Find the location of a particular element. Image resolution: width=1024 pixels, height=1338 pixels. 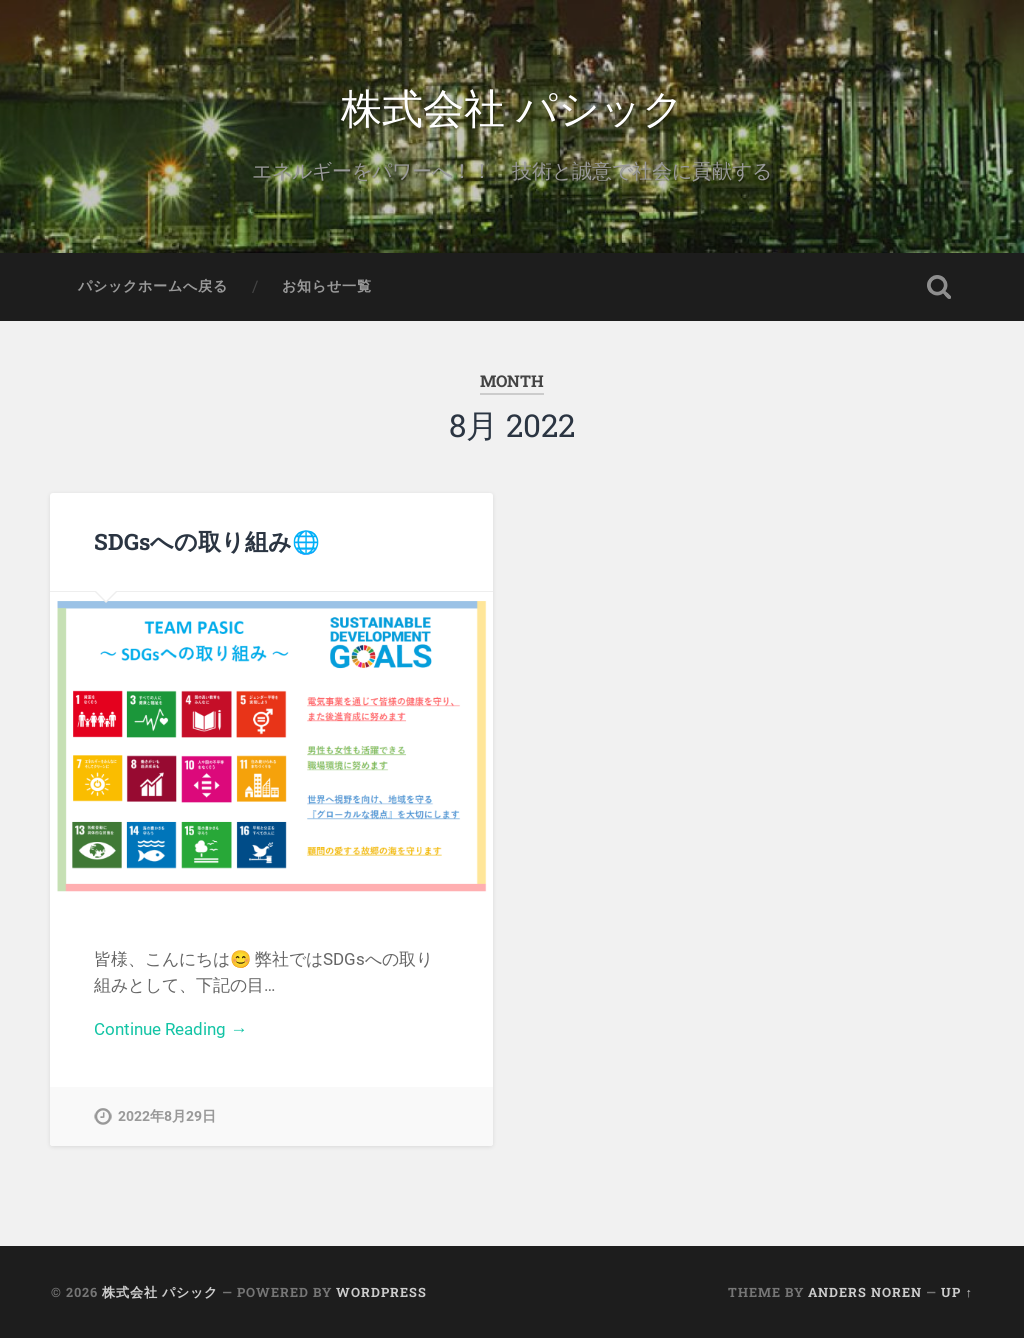

2022年8月29日 is located at coordinates (167, 1116).